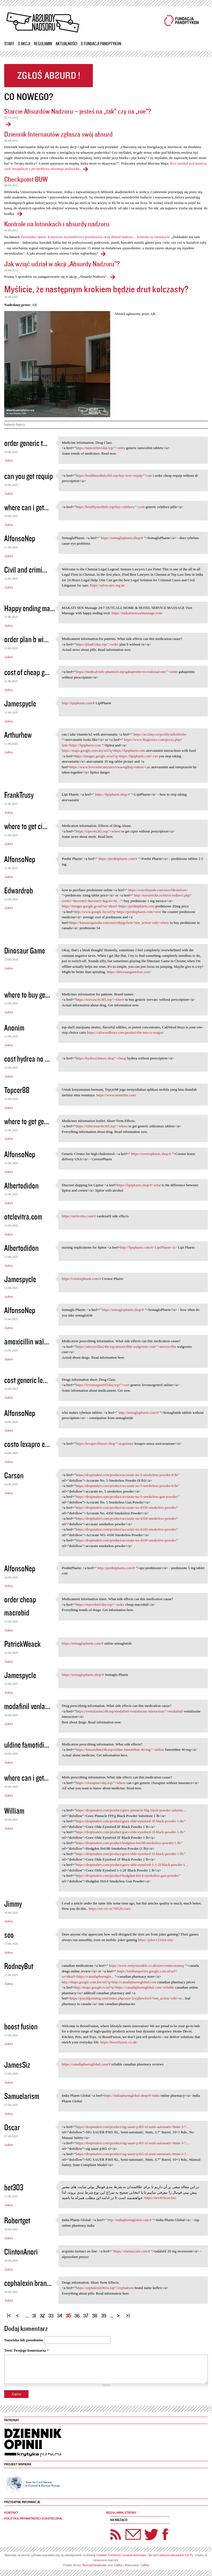  What do you see at coordinates (77, 2315) in the screenshot?
I see `36` at bounding box center [77, 2315].